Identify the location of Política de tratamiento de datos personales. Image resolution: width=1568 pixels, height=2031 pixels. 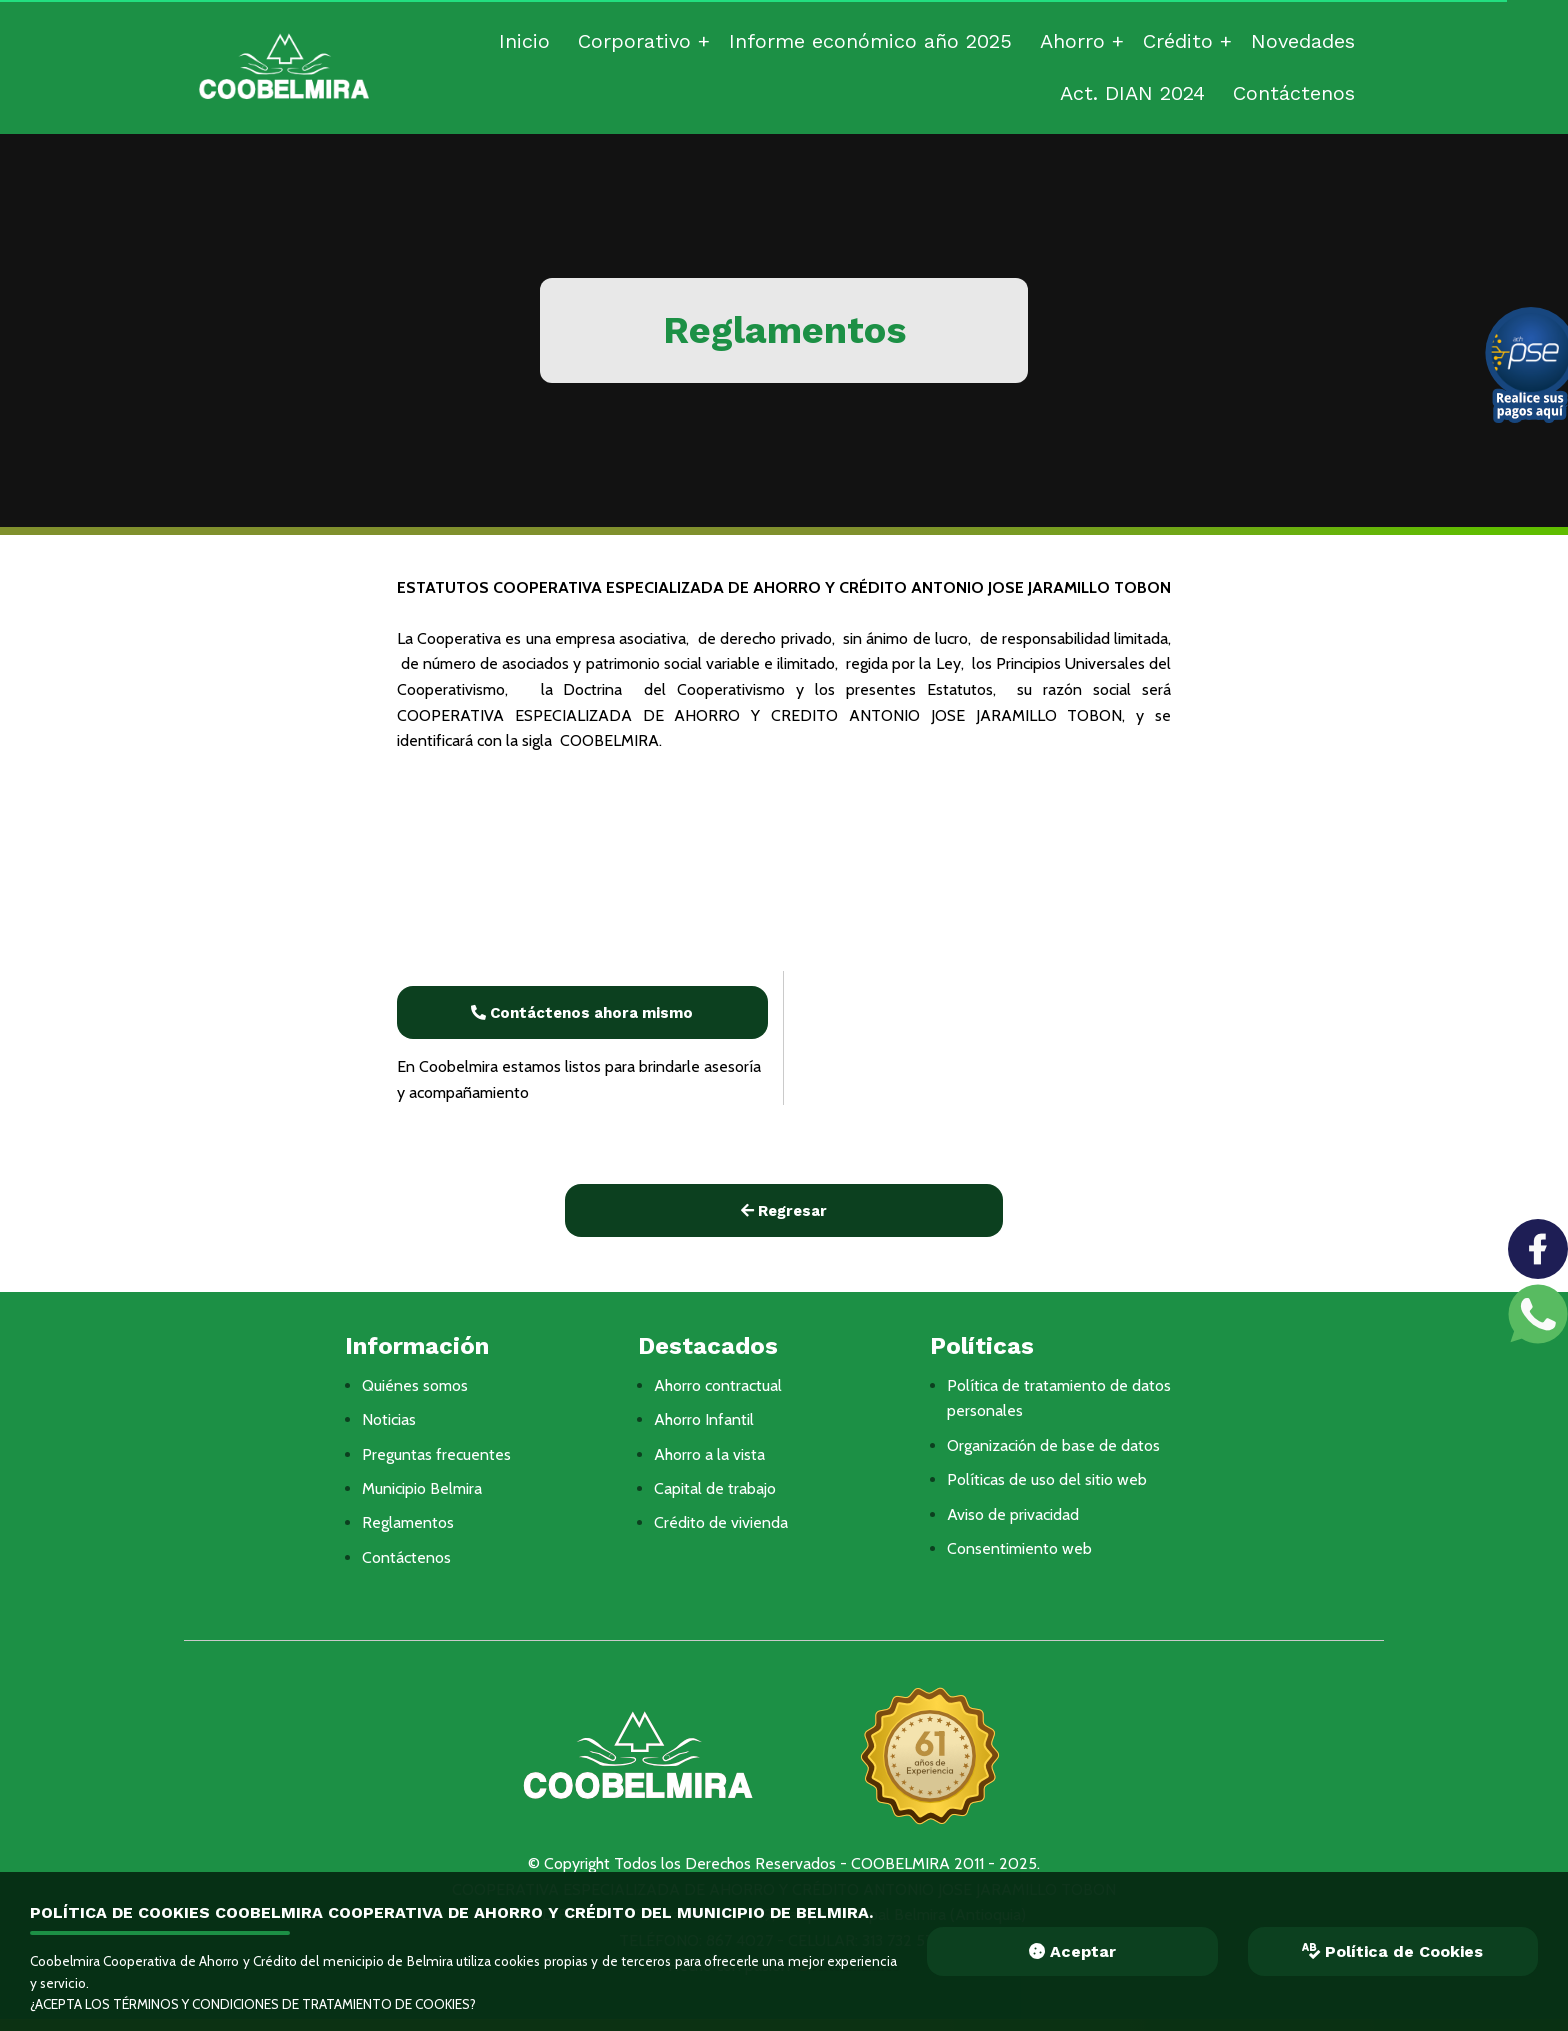
(1059, 1398).